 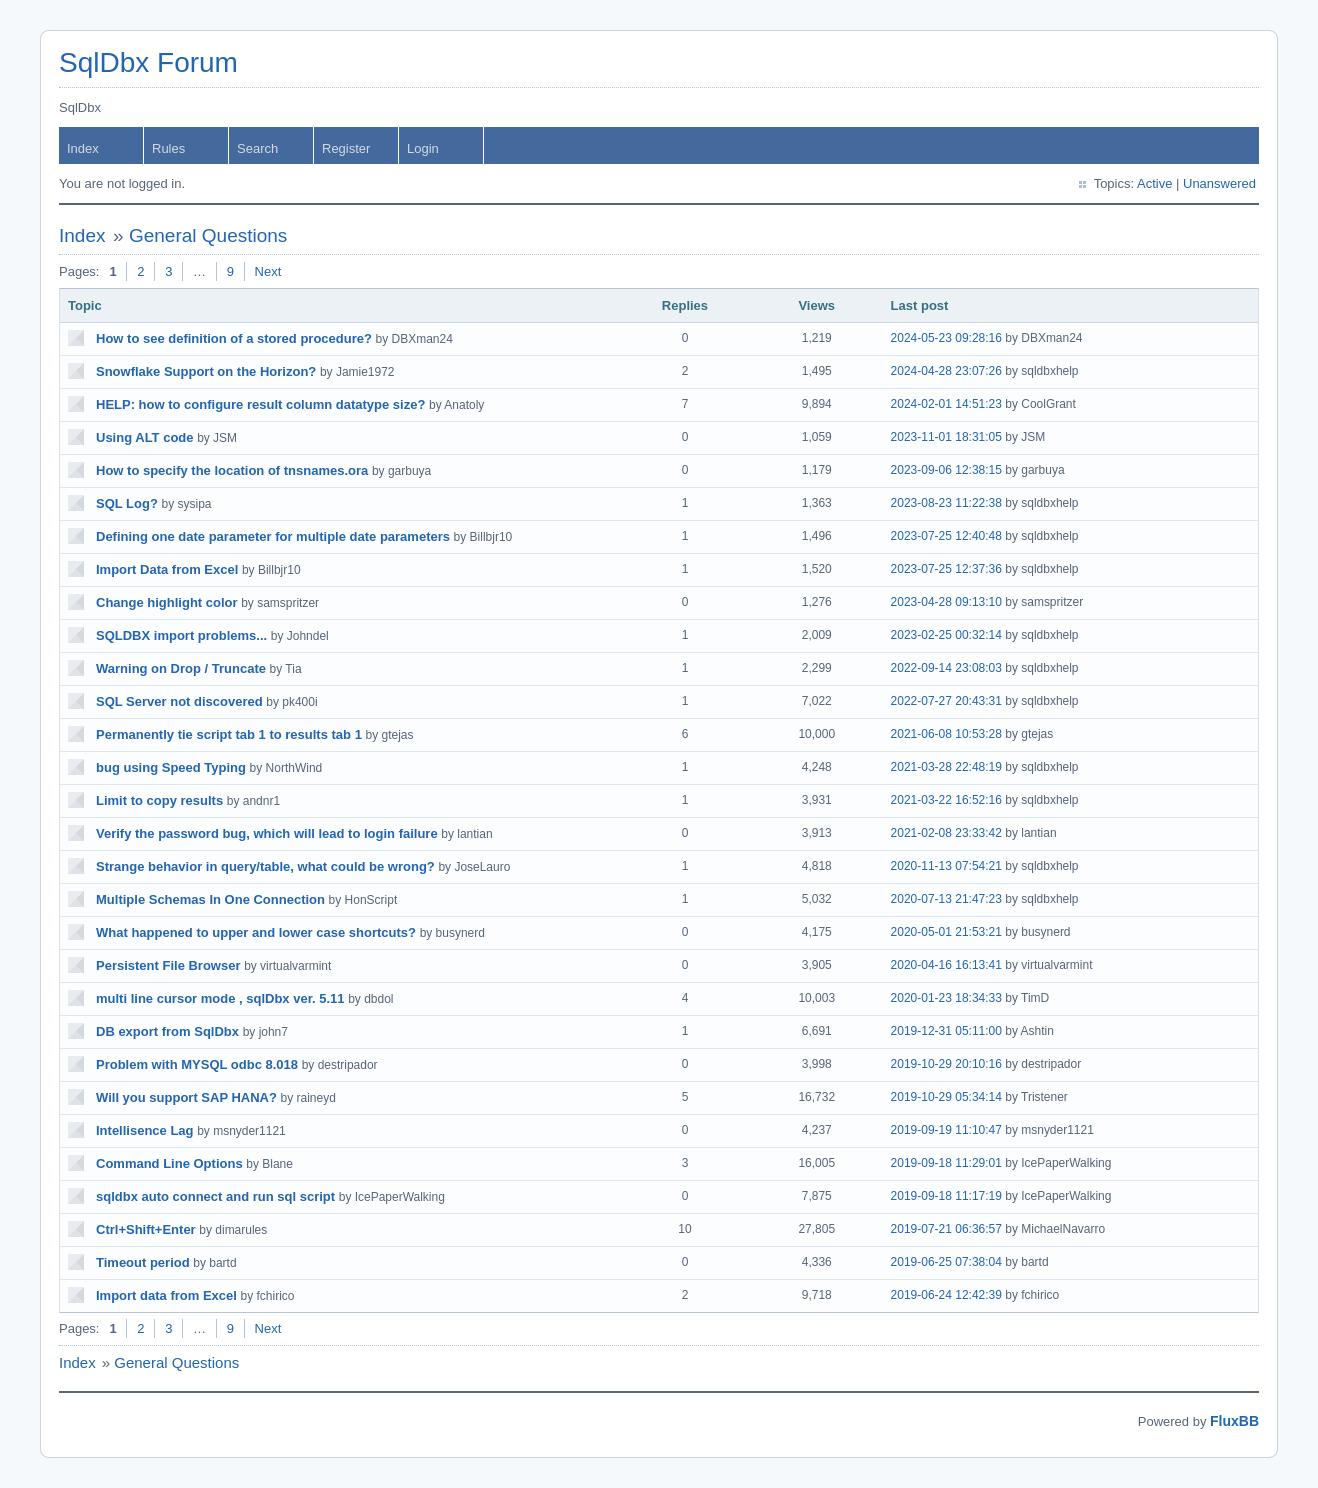 I want to click on How to see definition of a stored procedure?, so click(x=234, y=338).